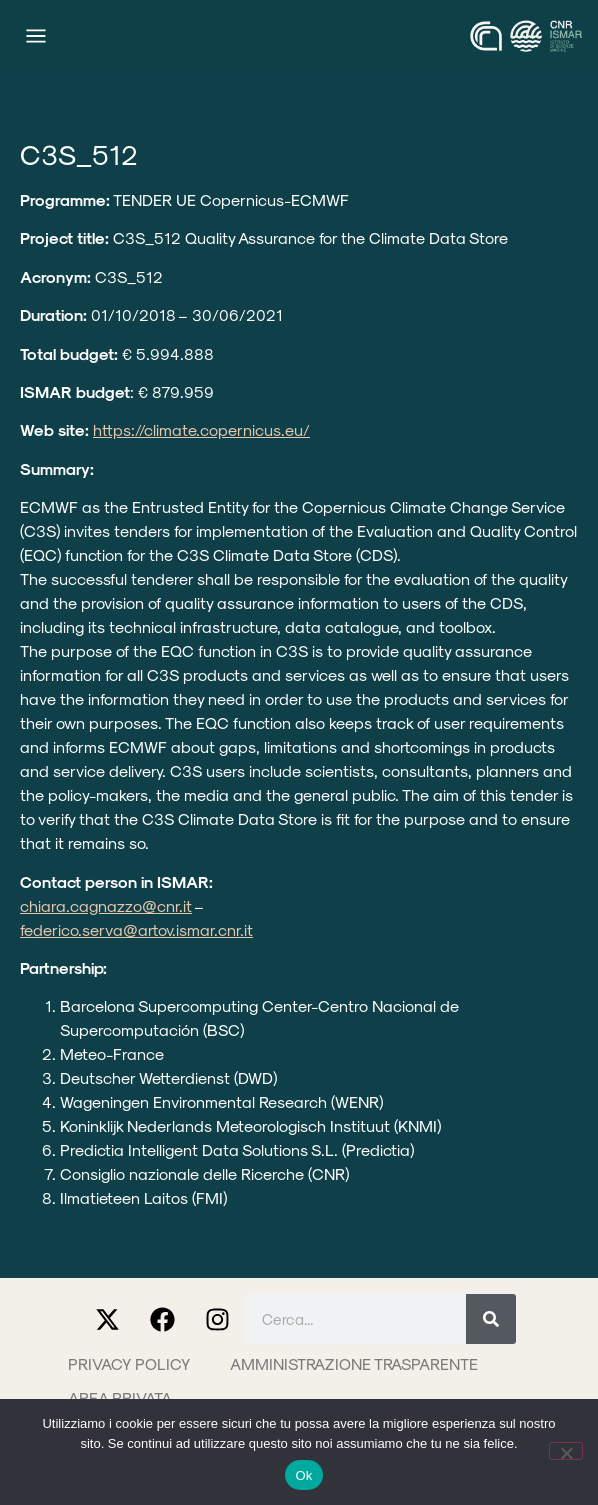 The height and width of the screenshot is (1505, 598). What do you see at coordinates (36, 36) in the screenshot?
I see `[Menu di commutazione]` at bounding box center [36, 36].